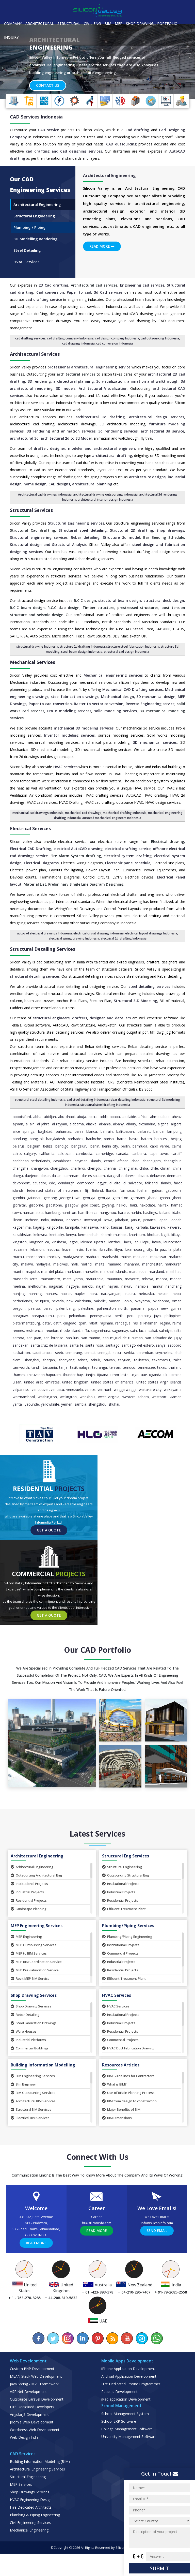  I want to click on Bahamas, so click(63, 1153).